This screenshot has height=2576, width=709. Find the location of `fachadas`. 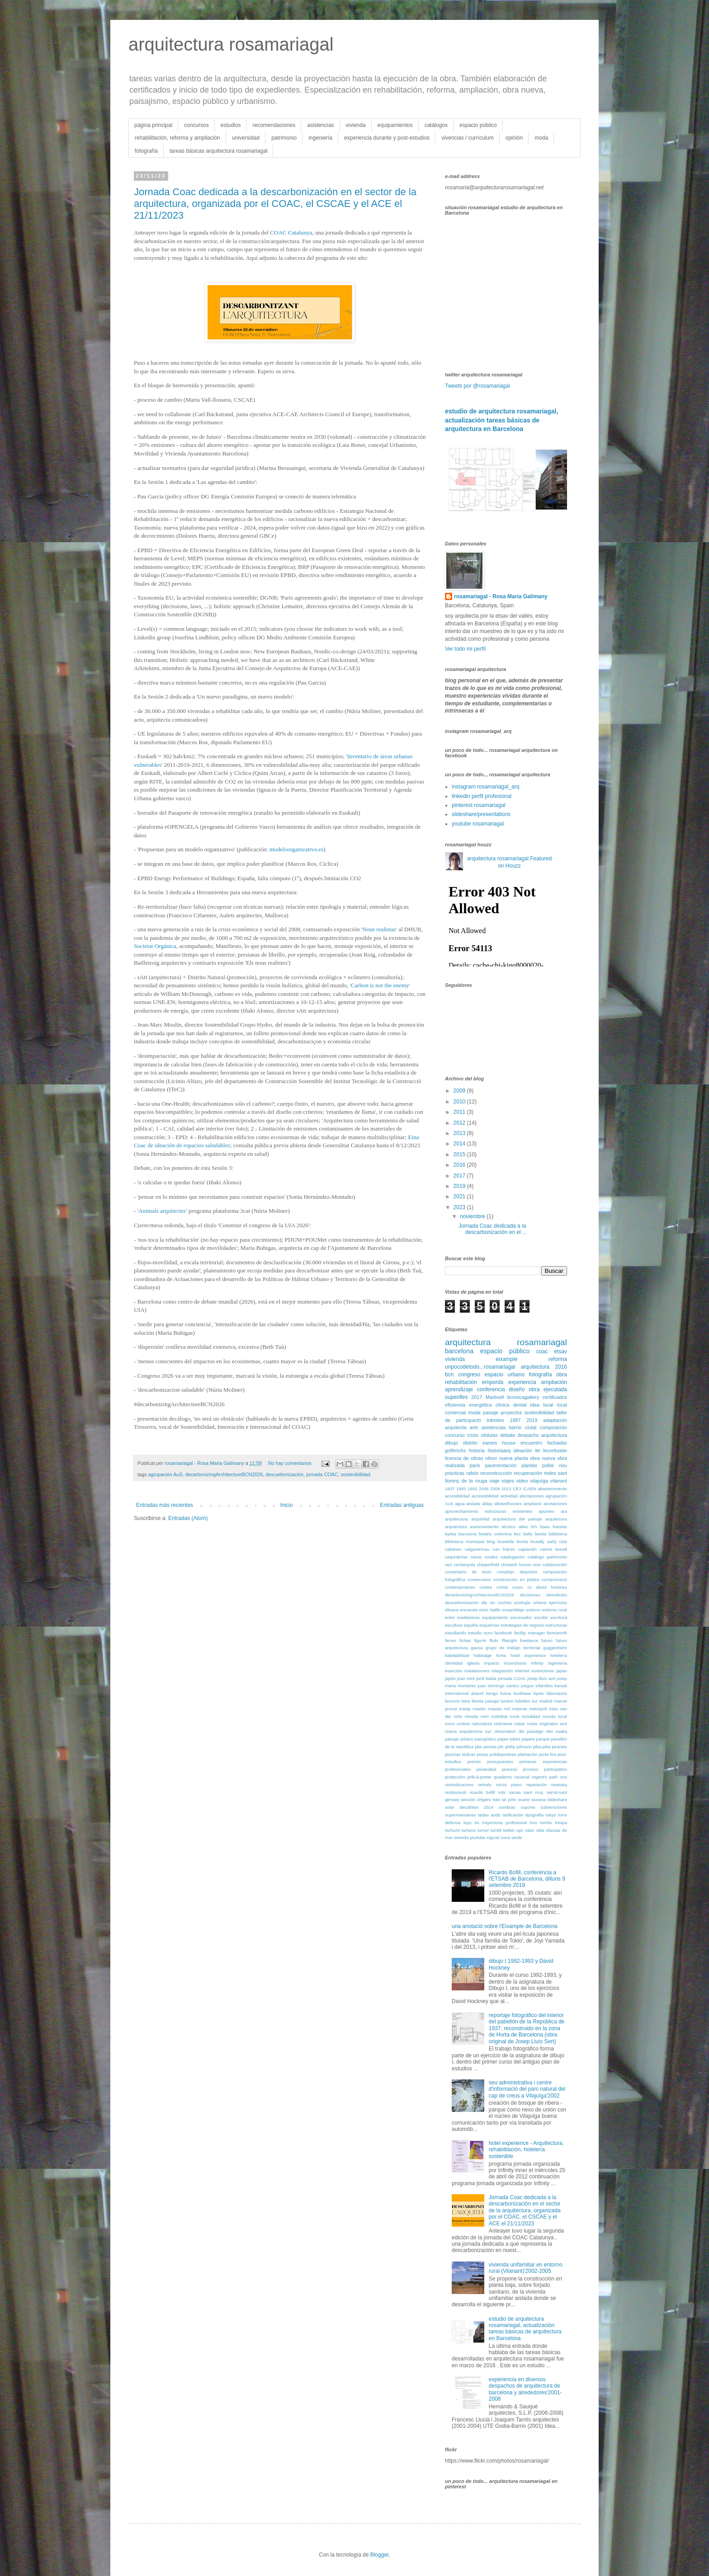

fachadas is located at coordinates (557, 1442).